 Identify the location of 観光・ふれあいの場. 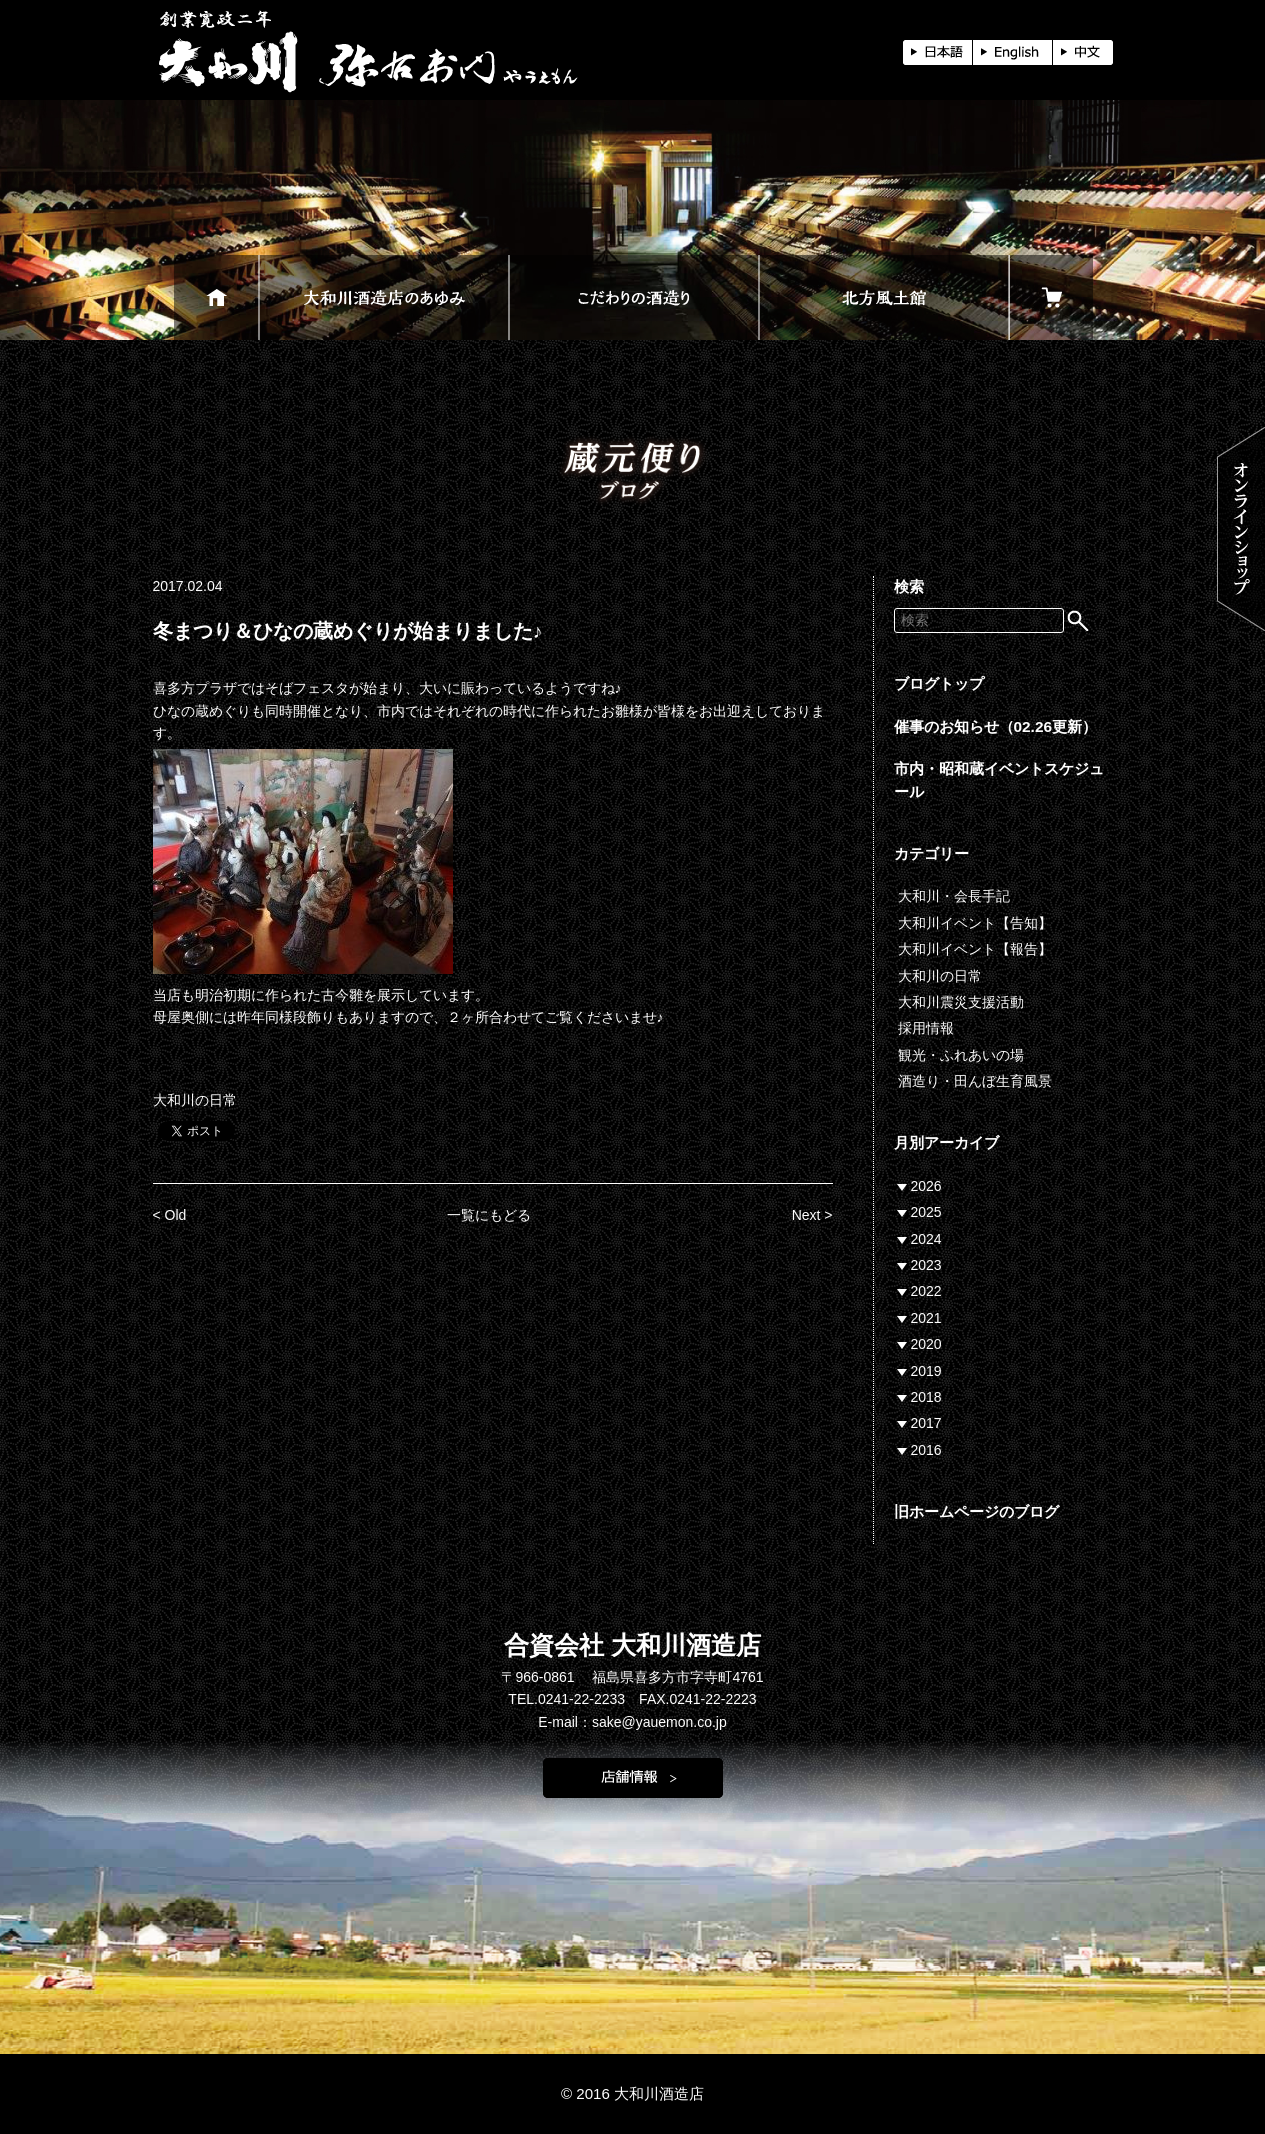
(961, 1055).